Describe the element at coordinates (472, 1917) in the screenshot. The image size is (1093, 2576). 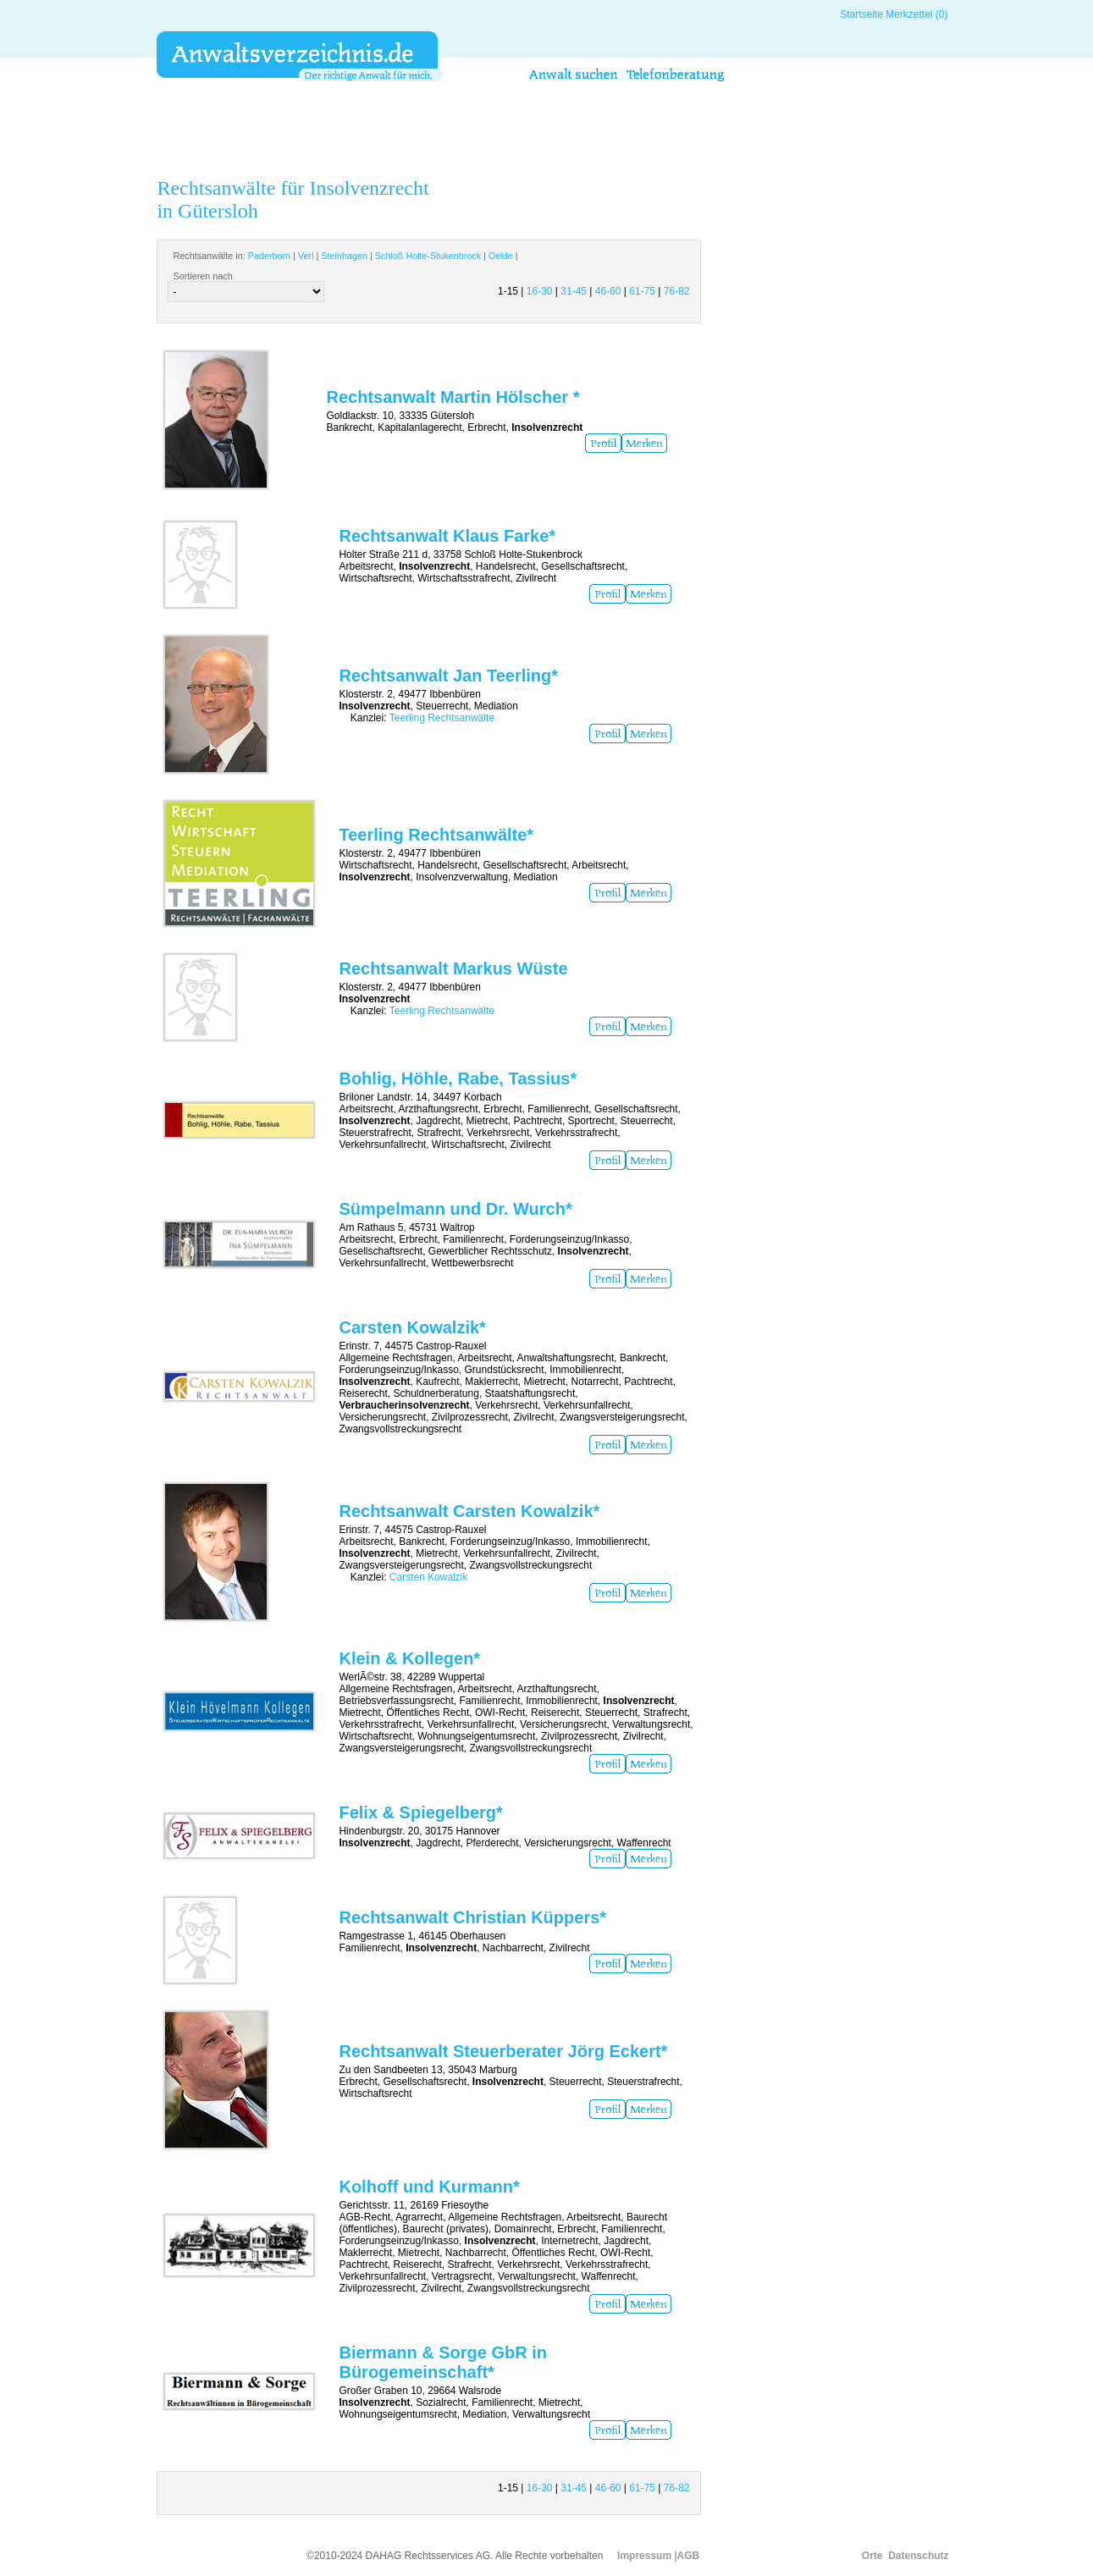
I see `Rechtsanwalt Christian Küppers*` at that location.